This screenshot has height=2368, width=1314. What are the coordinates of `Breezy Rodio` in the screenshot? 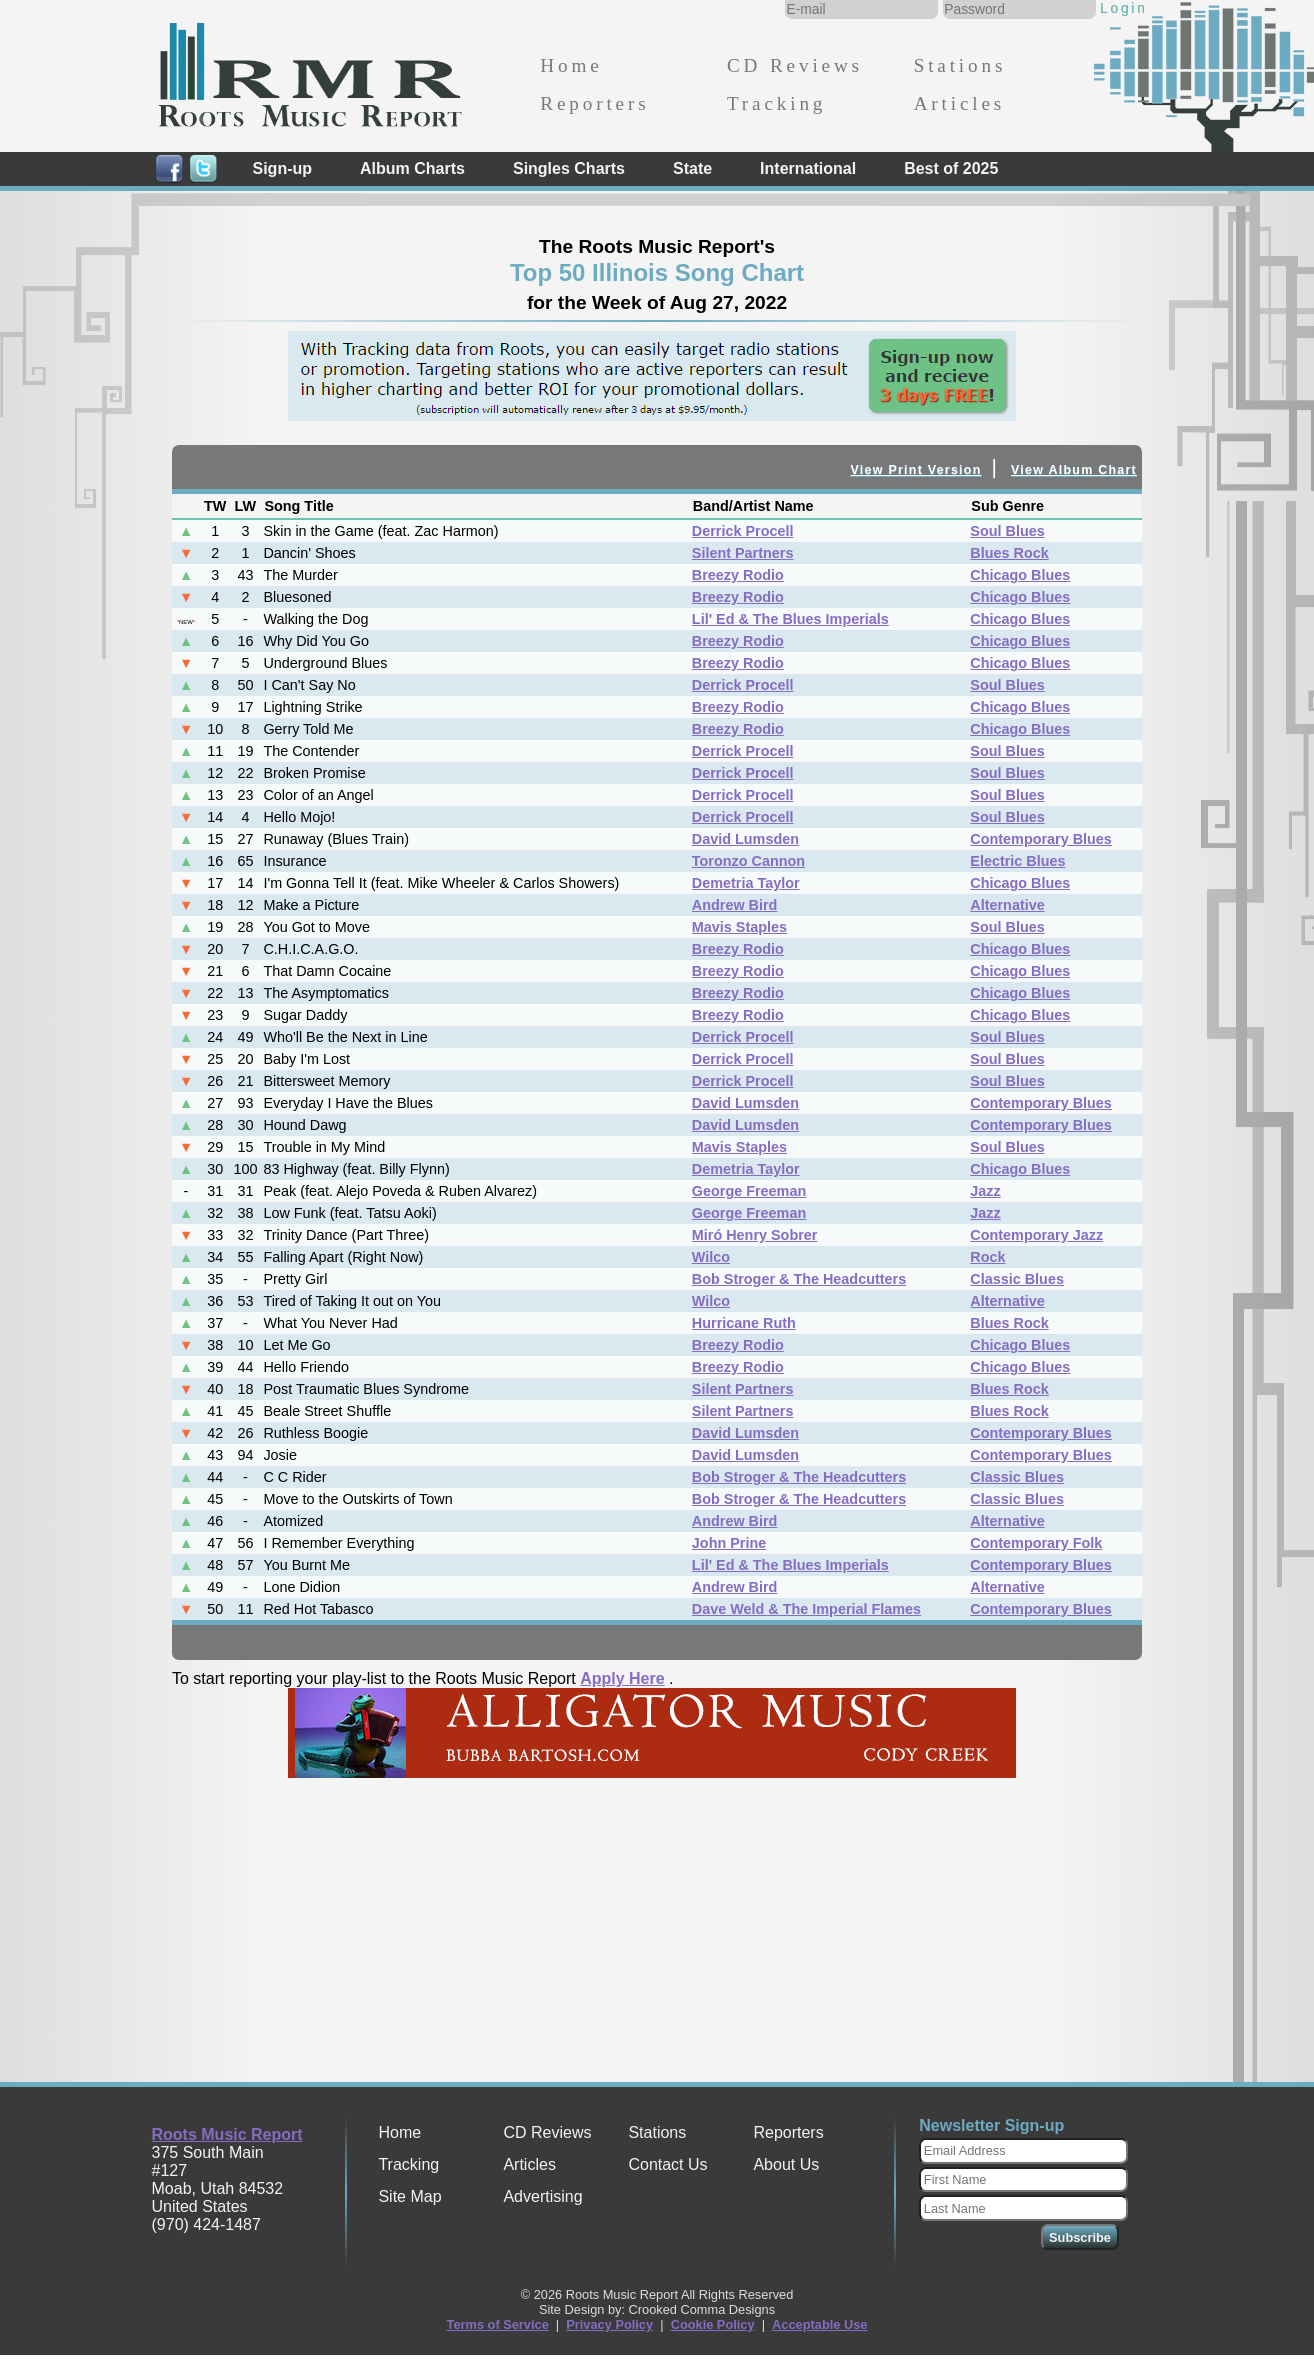 It's located at (738, 575).